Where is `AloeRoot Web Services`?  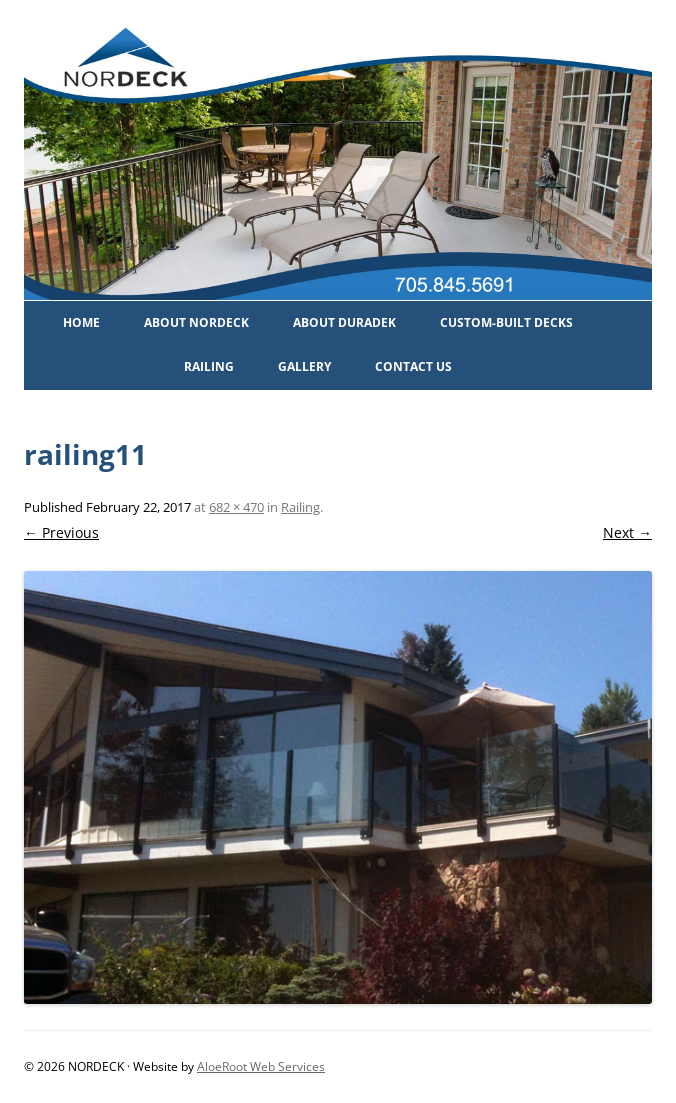 AloeRoot Web Services is located at coordinates (261, 1066).